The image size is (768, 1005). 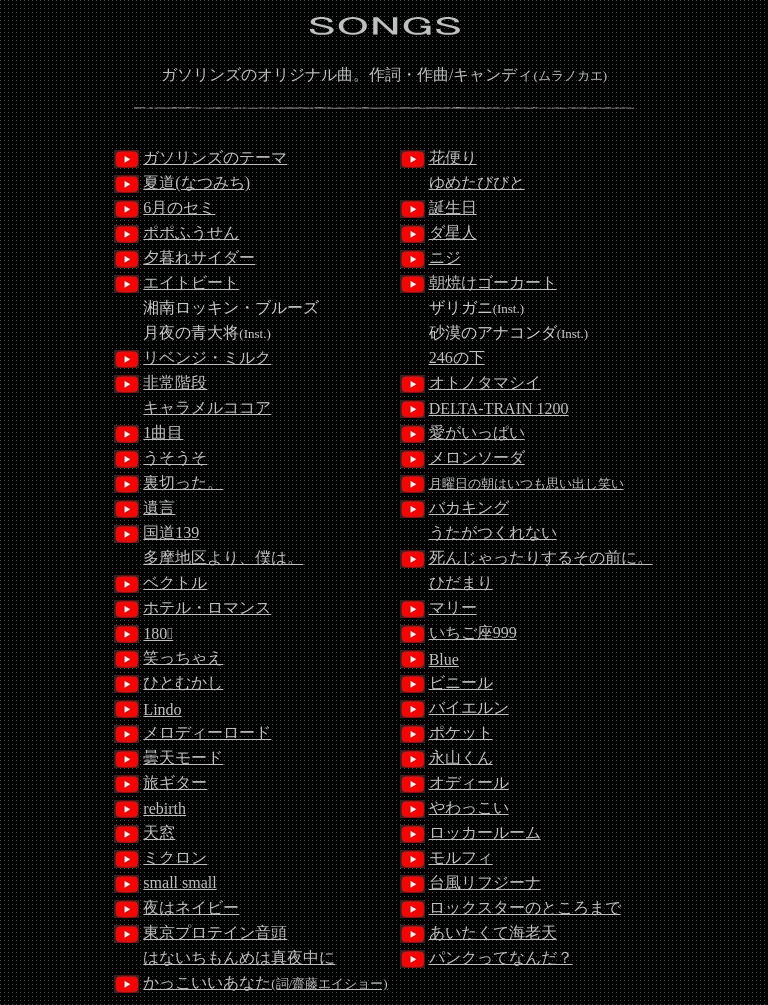 What do you see at coordinates (493, 282) in the screenshot?
I see `朝焼けゴーカート` at bounding box center [493, 282].